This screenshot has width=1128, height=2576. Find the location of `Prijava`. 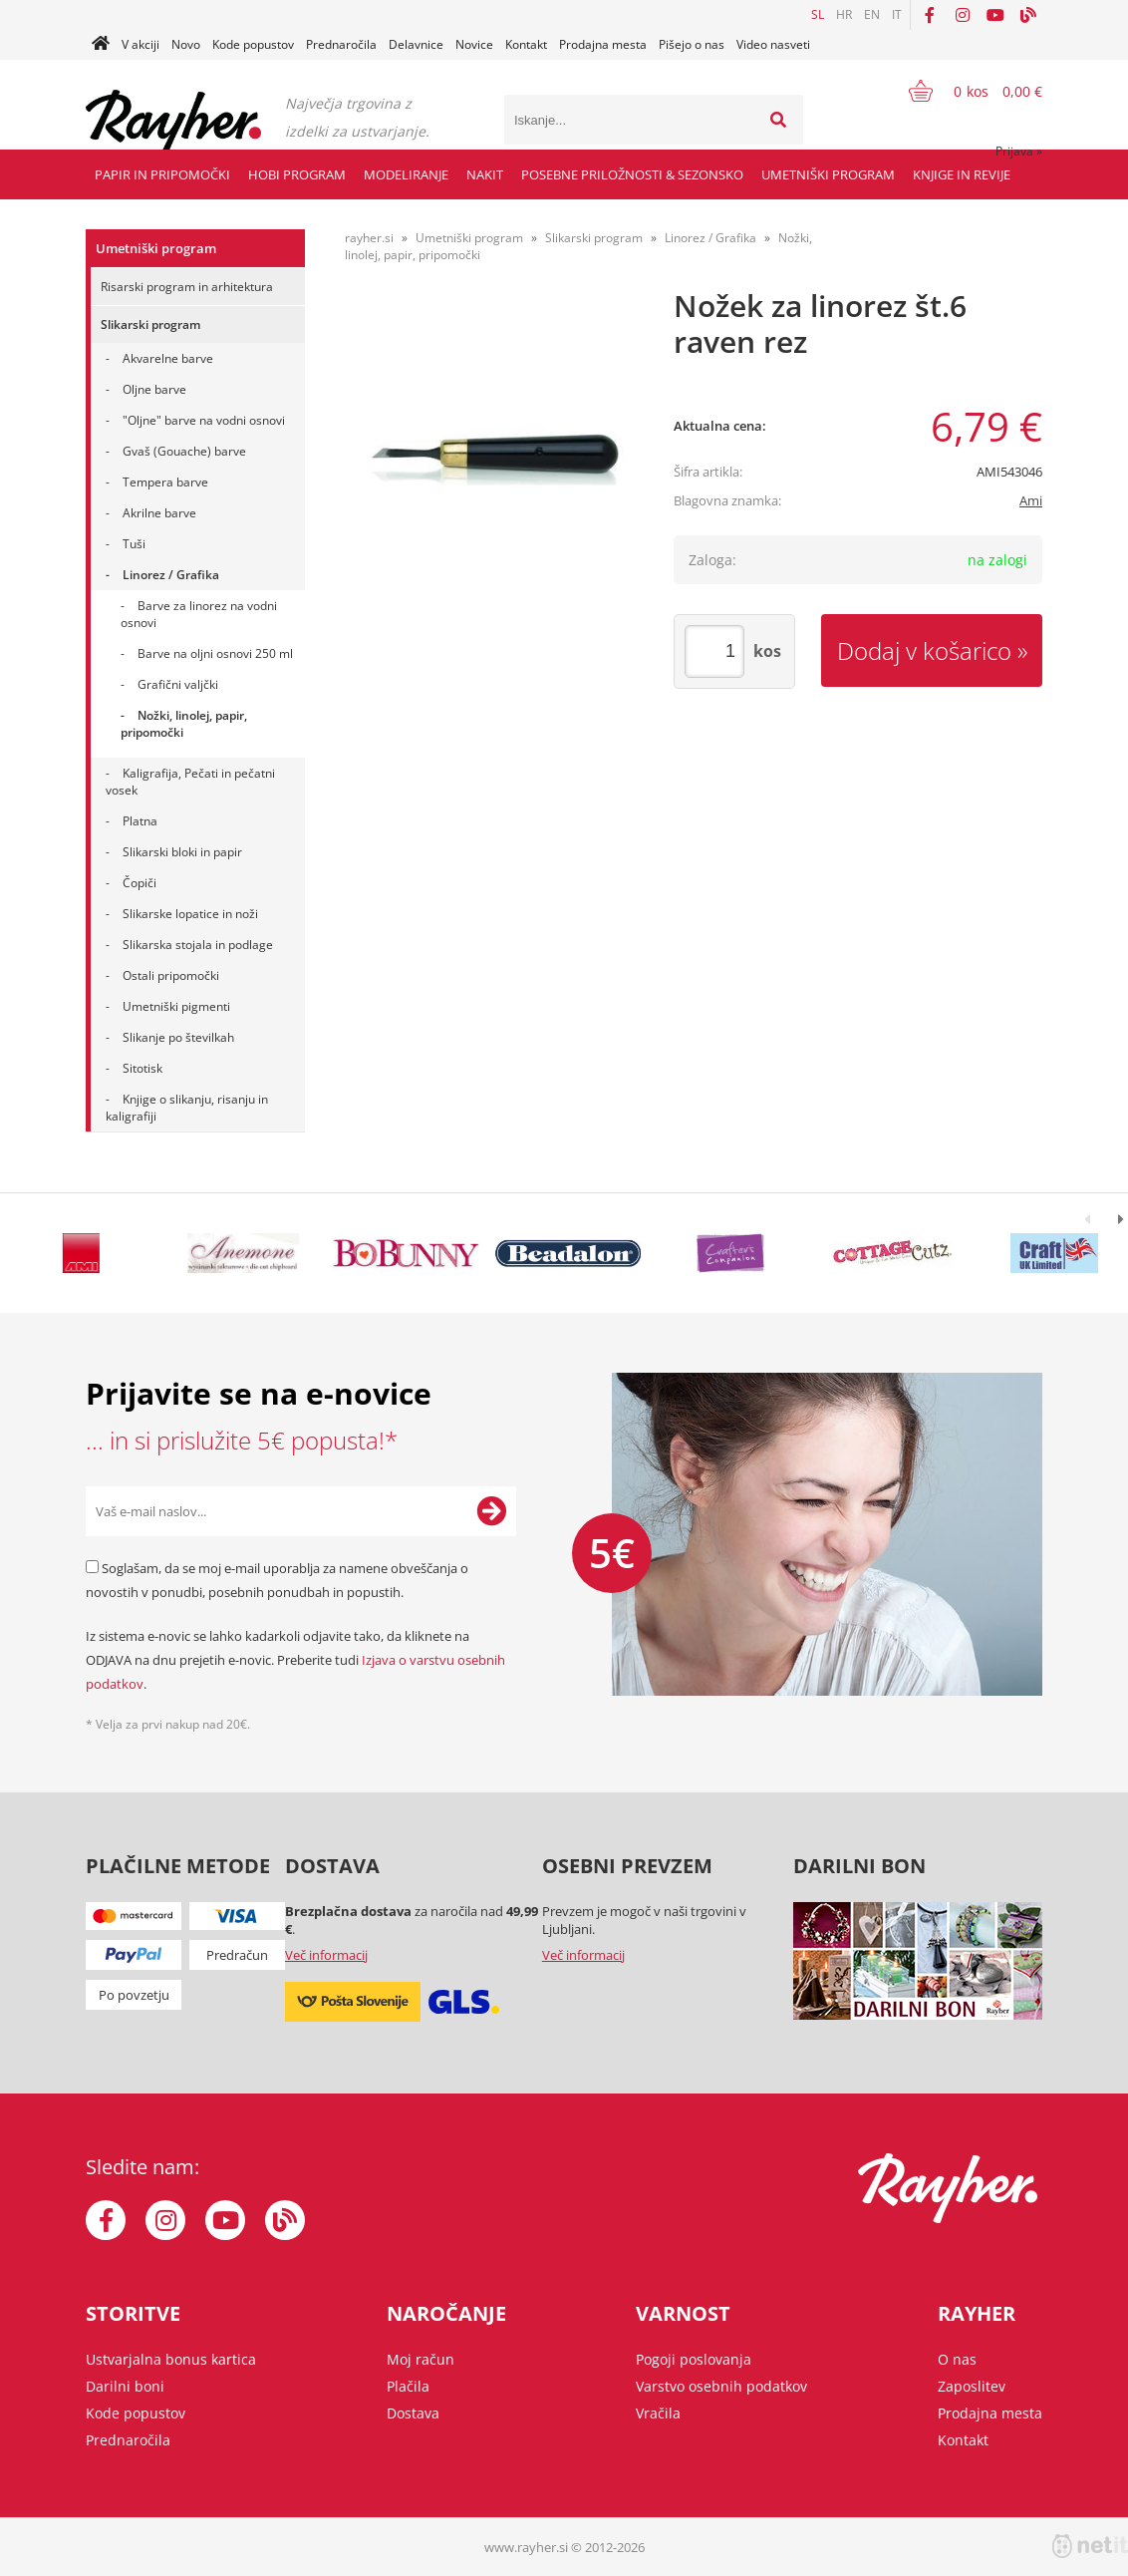

Prijava is located at coordinates (1018, 151).